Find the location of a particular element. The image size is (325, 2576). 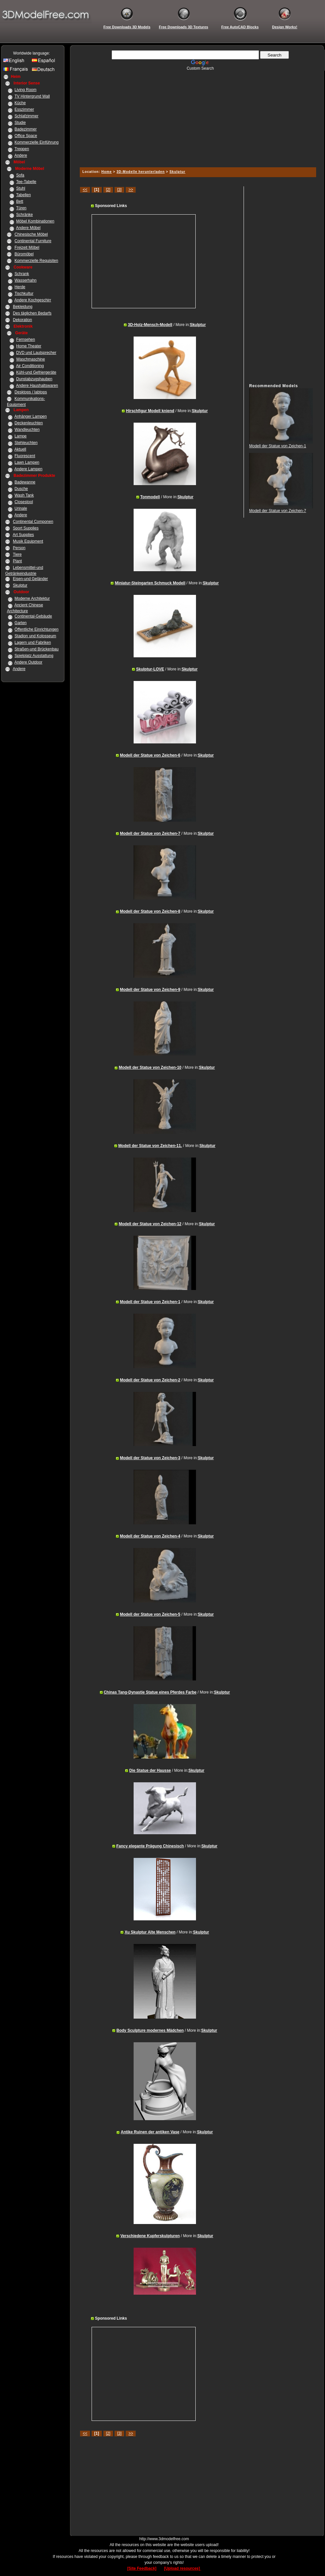

DVD und Lautsprecher is located at coordinates (36, 352).